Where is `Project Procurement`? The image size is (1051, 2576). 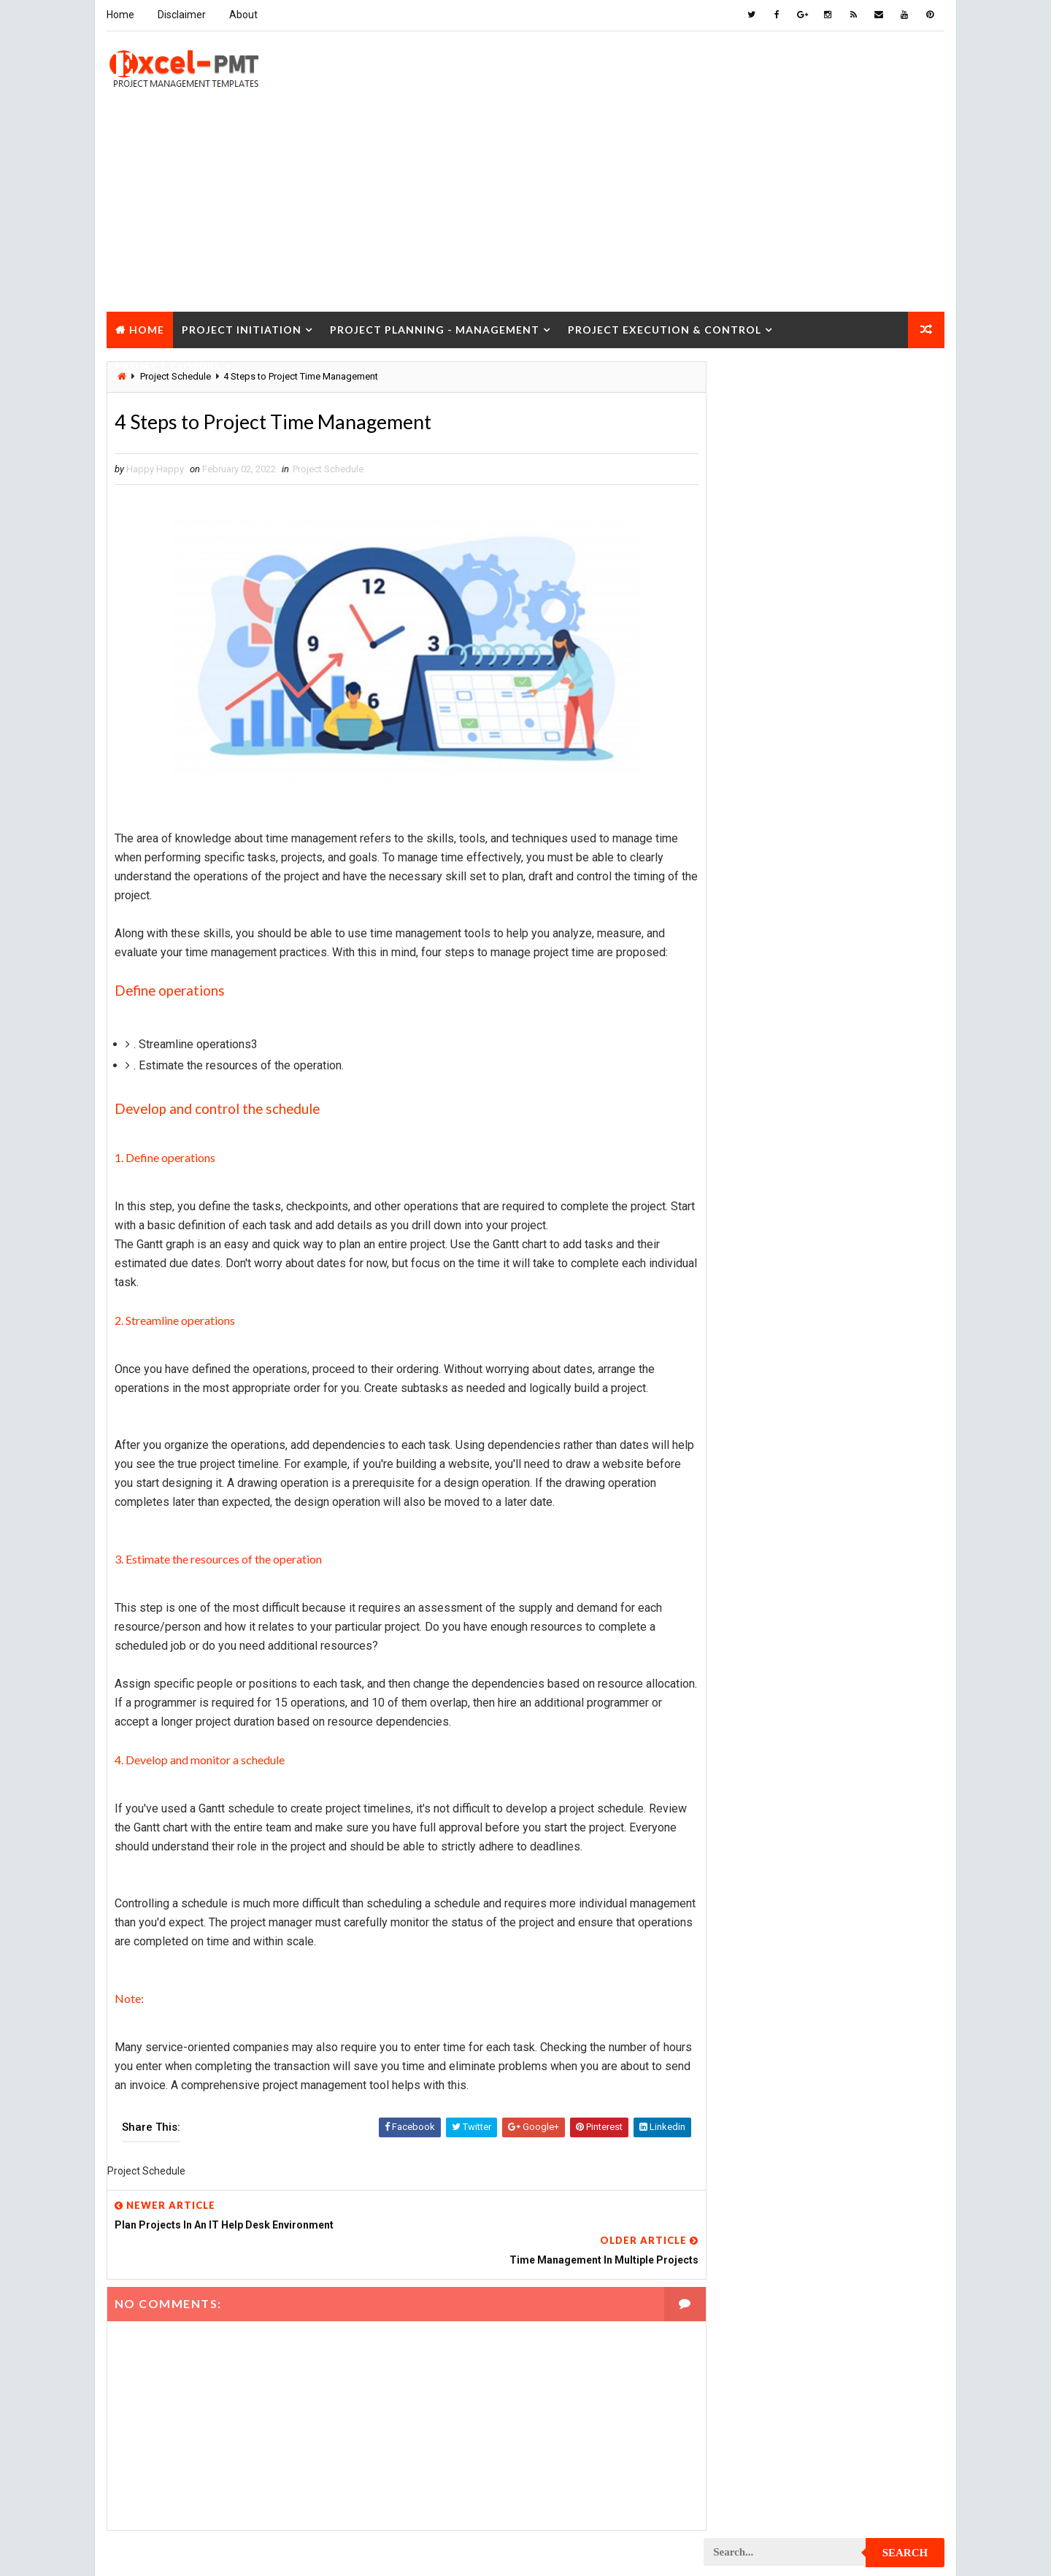
Project Procurement is located at coordinates (761, 1827).